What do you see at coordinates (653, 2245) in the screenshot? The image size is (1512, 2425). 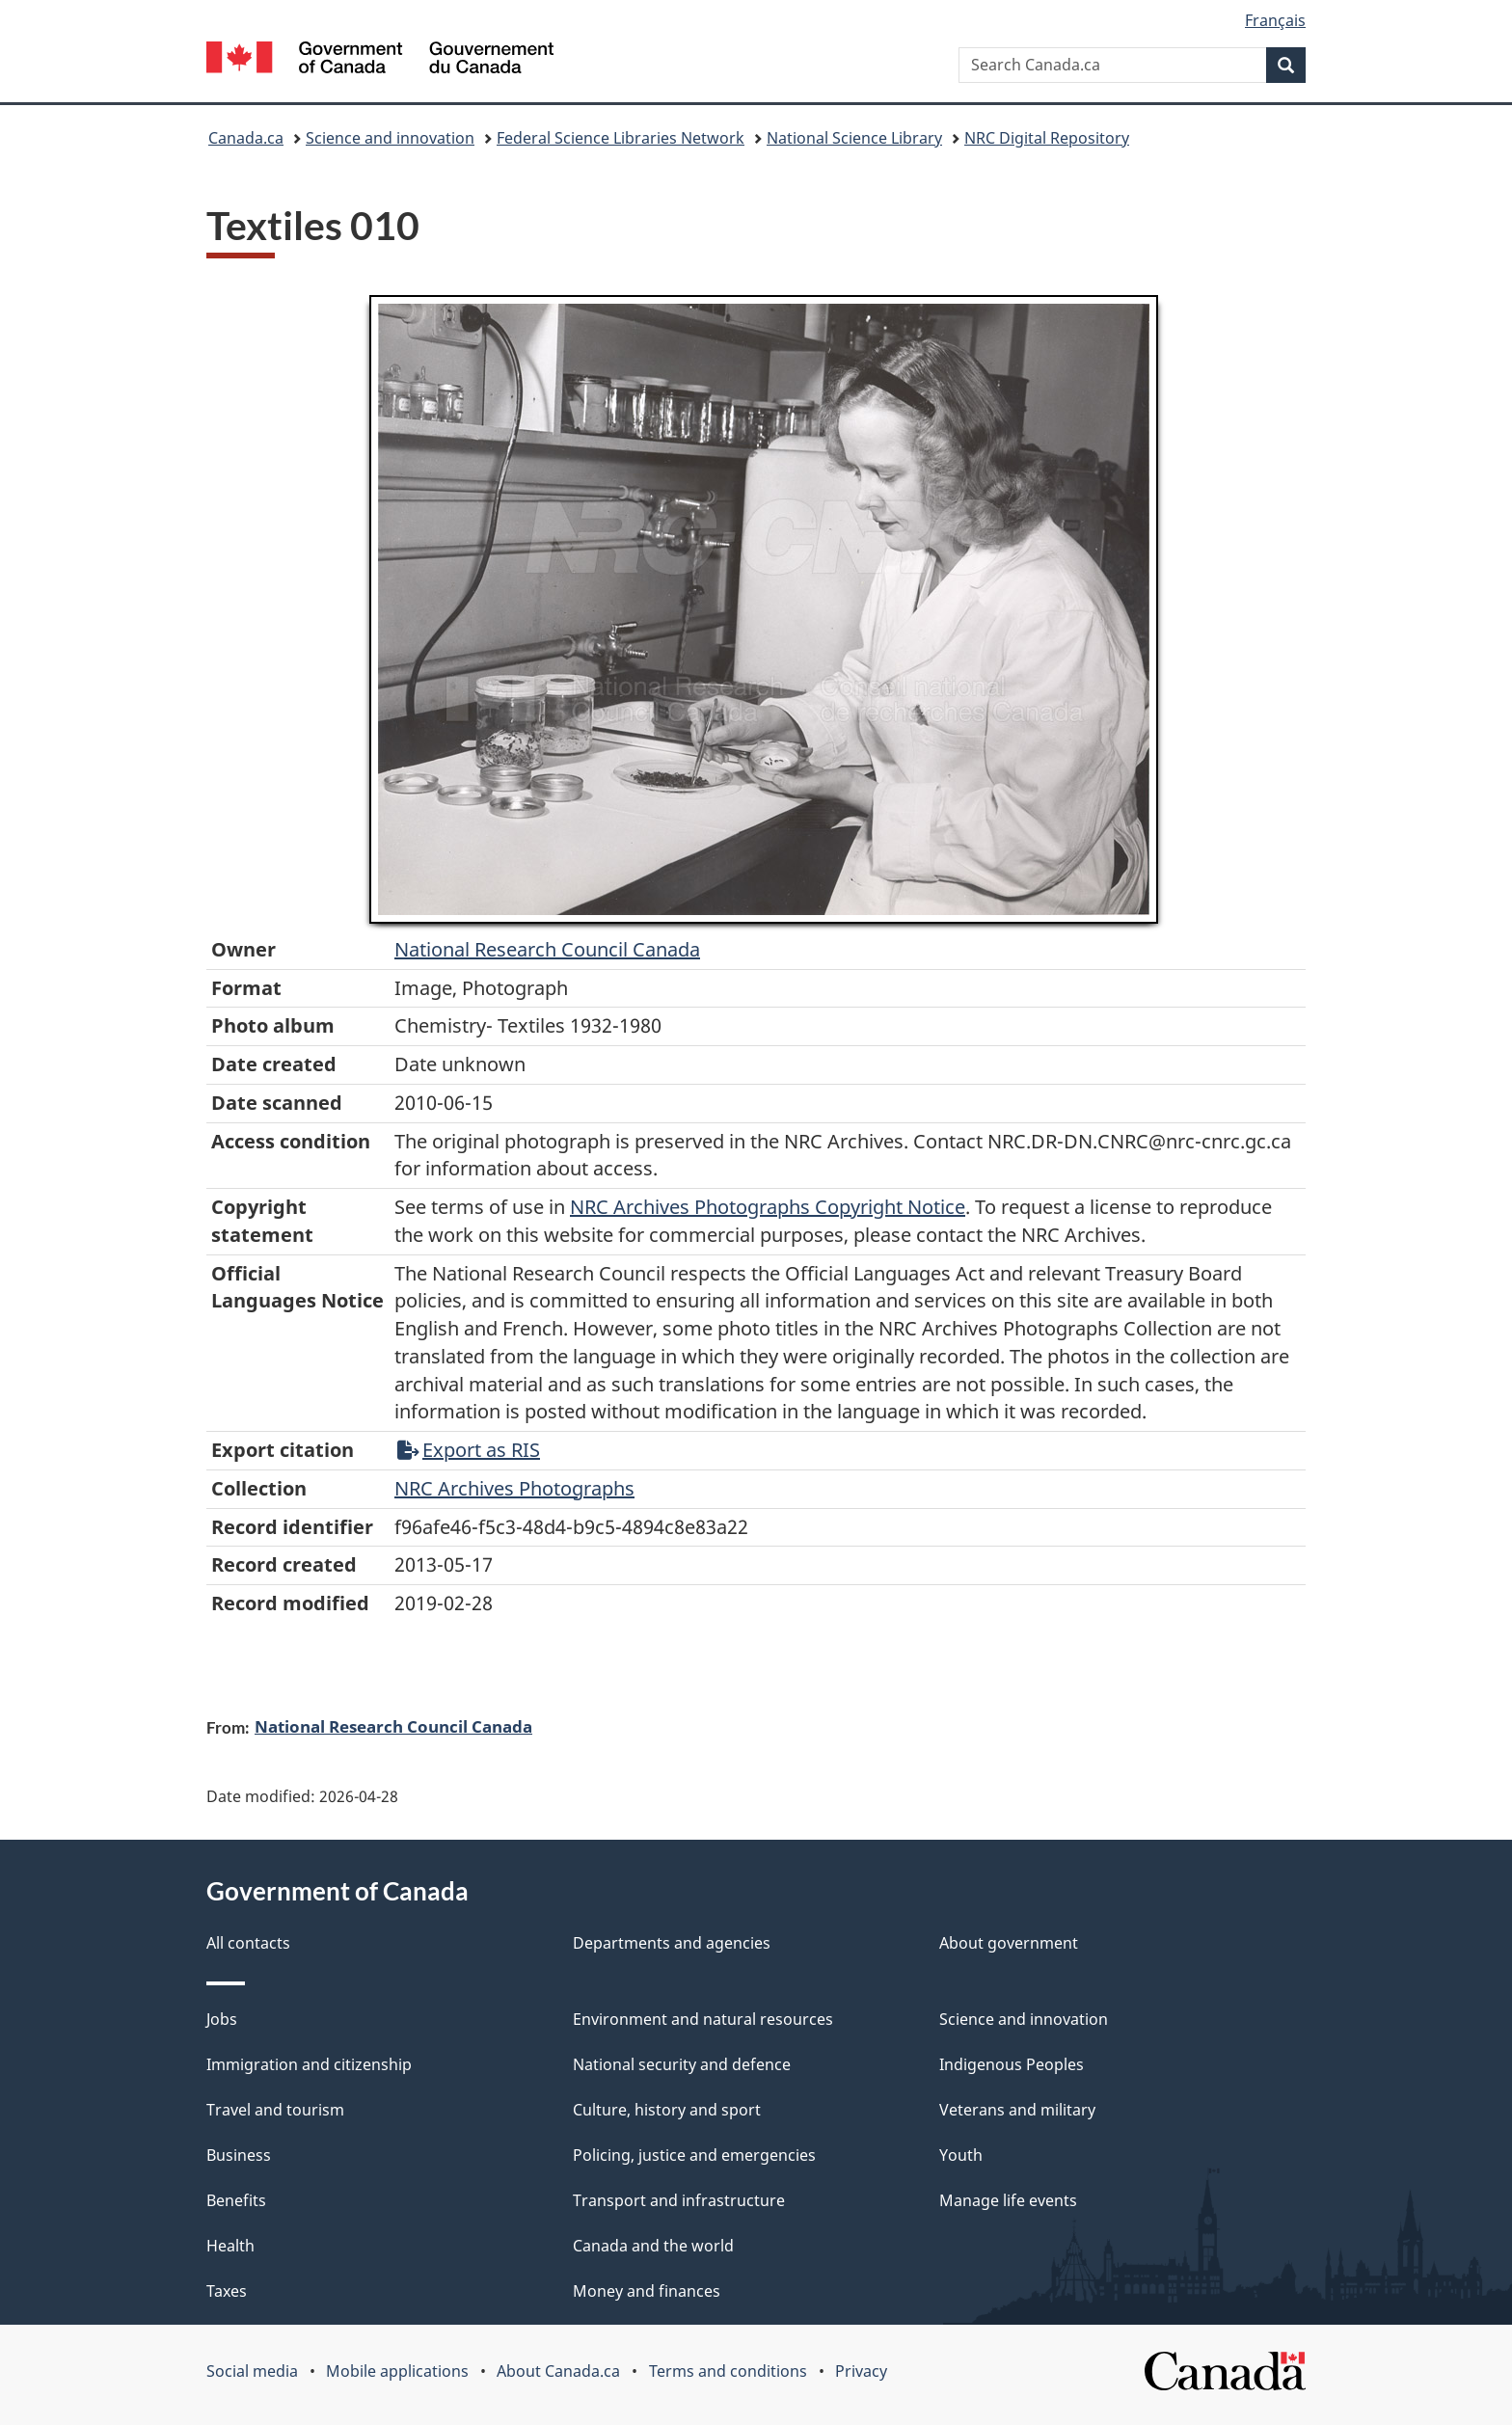 I see `Canada and the world` at bounding box center [653, 2245].